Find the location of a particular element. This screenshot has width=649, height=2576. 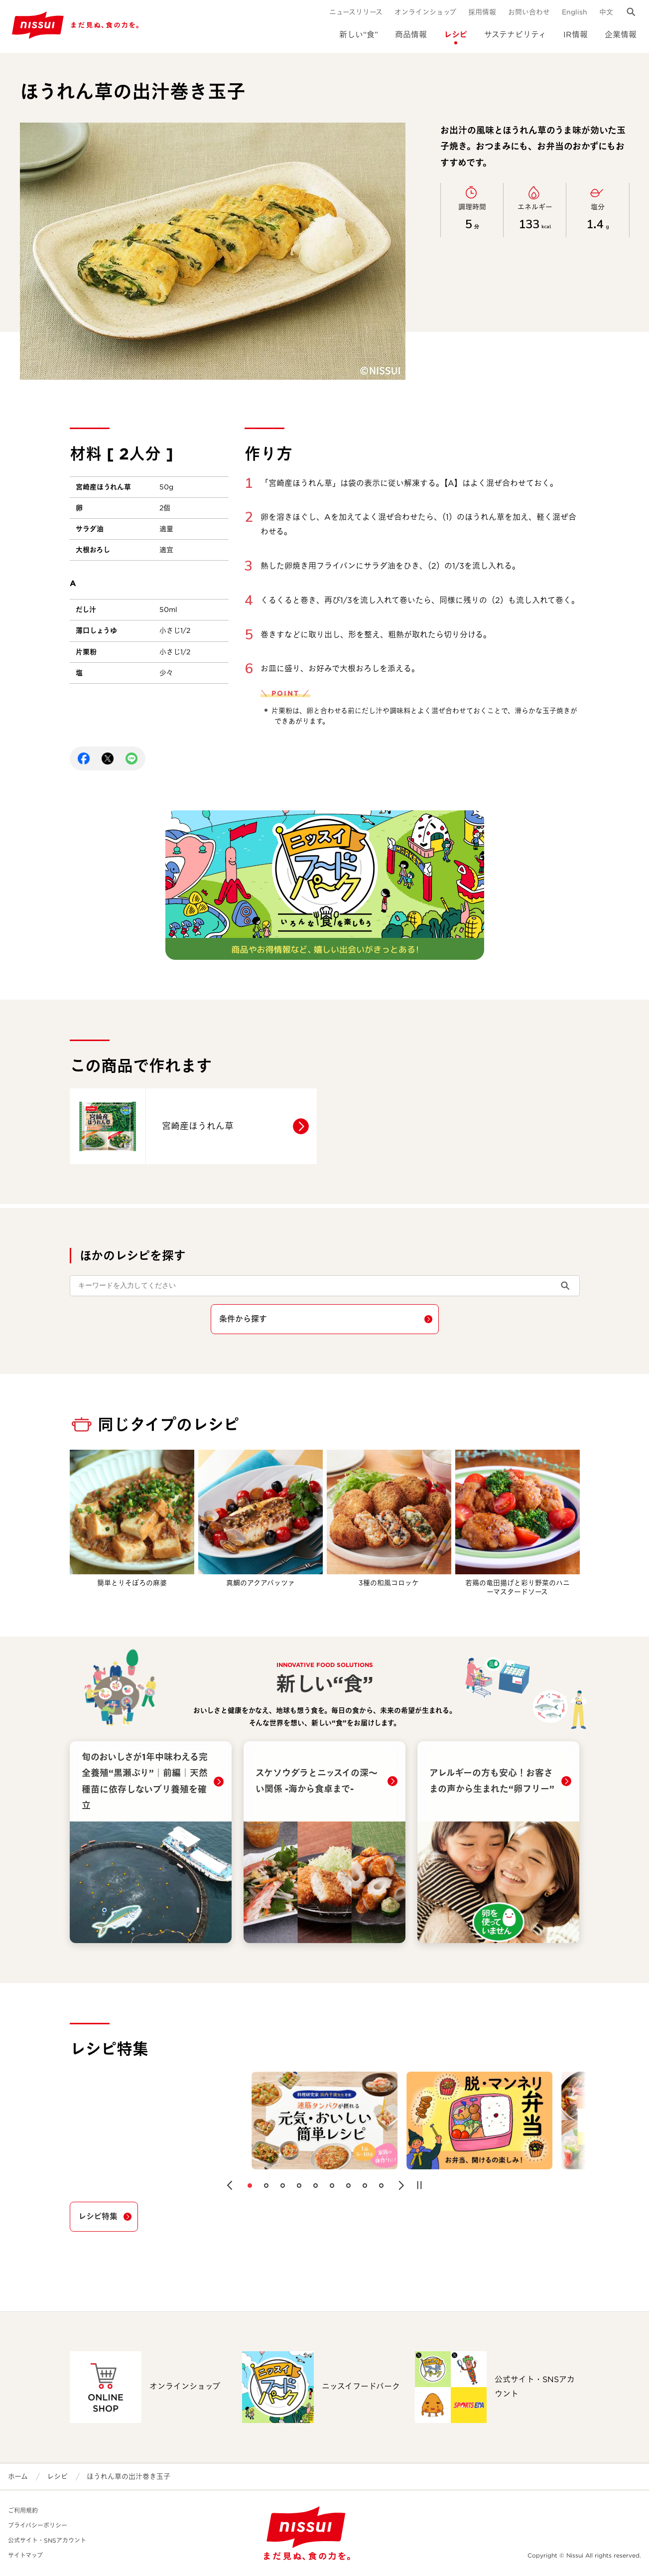

プライバシーポリシー is located at coordinates (37, 2525).